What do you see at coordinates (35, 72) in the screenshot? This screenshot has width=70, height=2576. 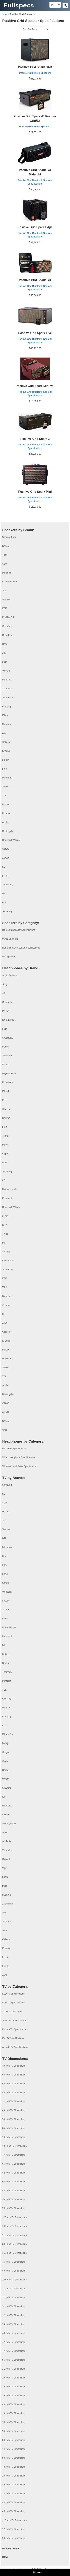 I see `Positive Grid Wired Speakers` at bounding box center [35, 72].